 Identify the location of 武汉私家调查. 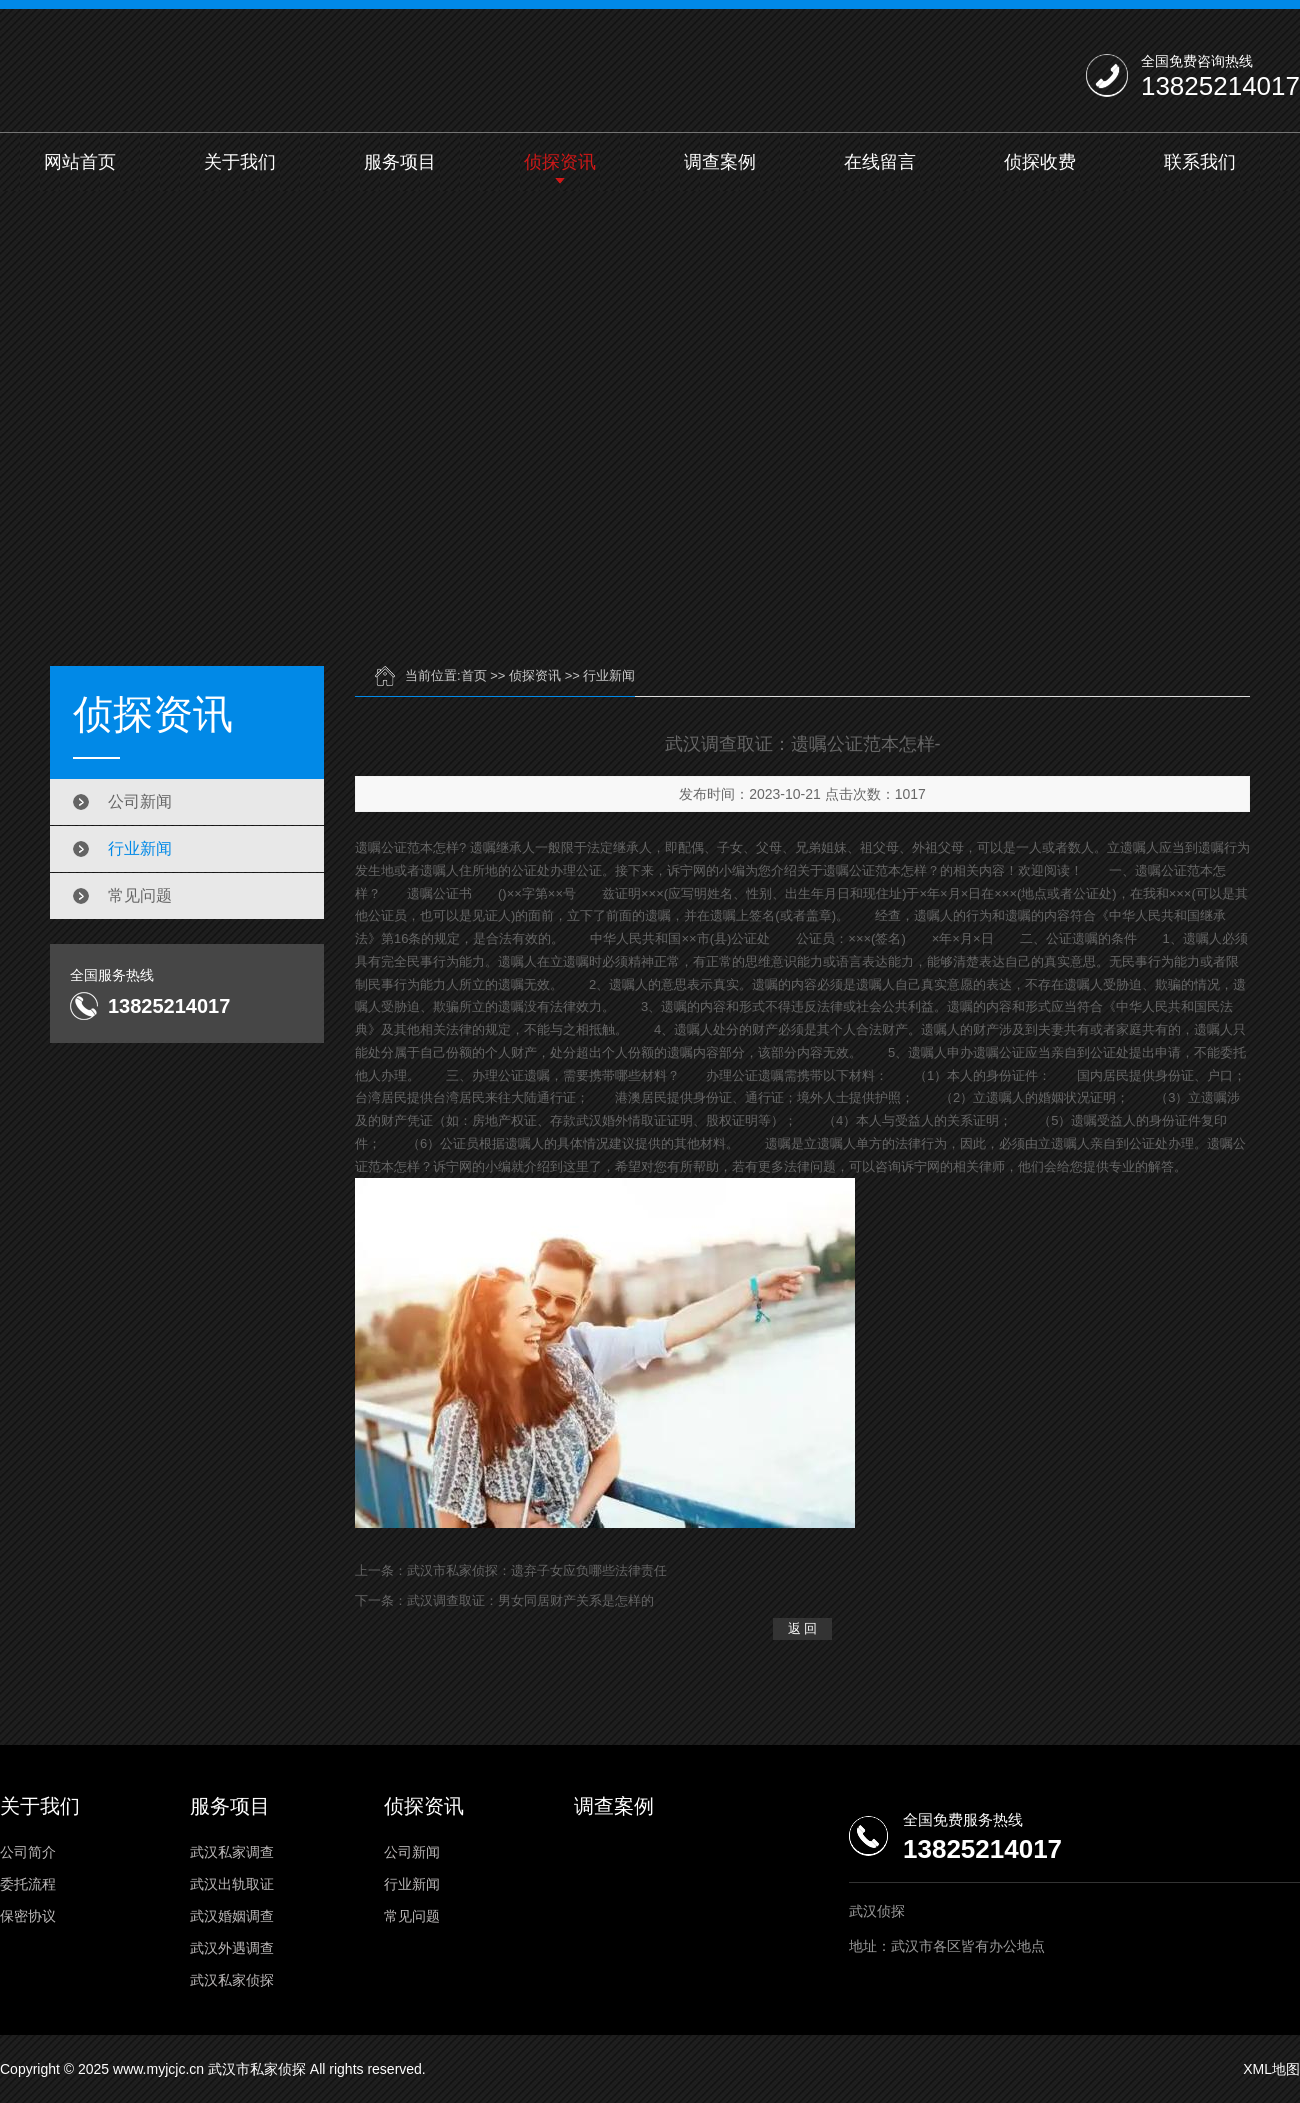
(232, 1852).